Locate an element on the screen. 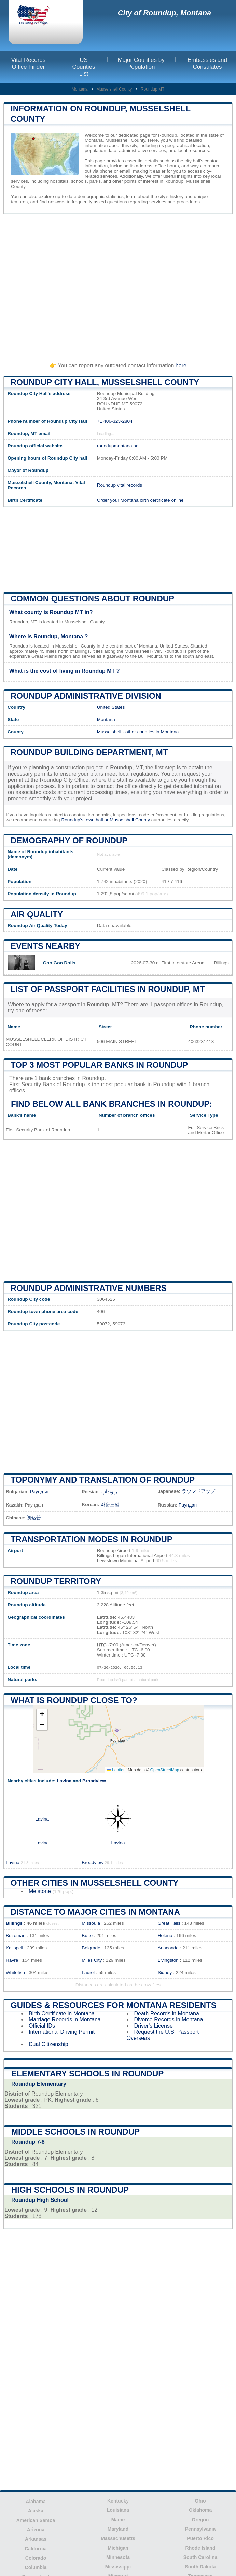  Distance to Major Cities in Montana is located at coordinates (95, 1912).